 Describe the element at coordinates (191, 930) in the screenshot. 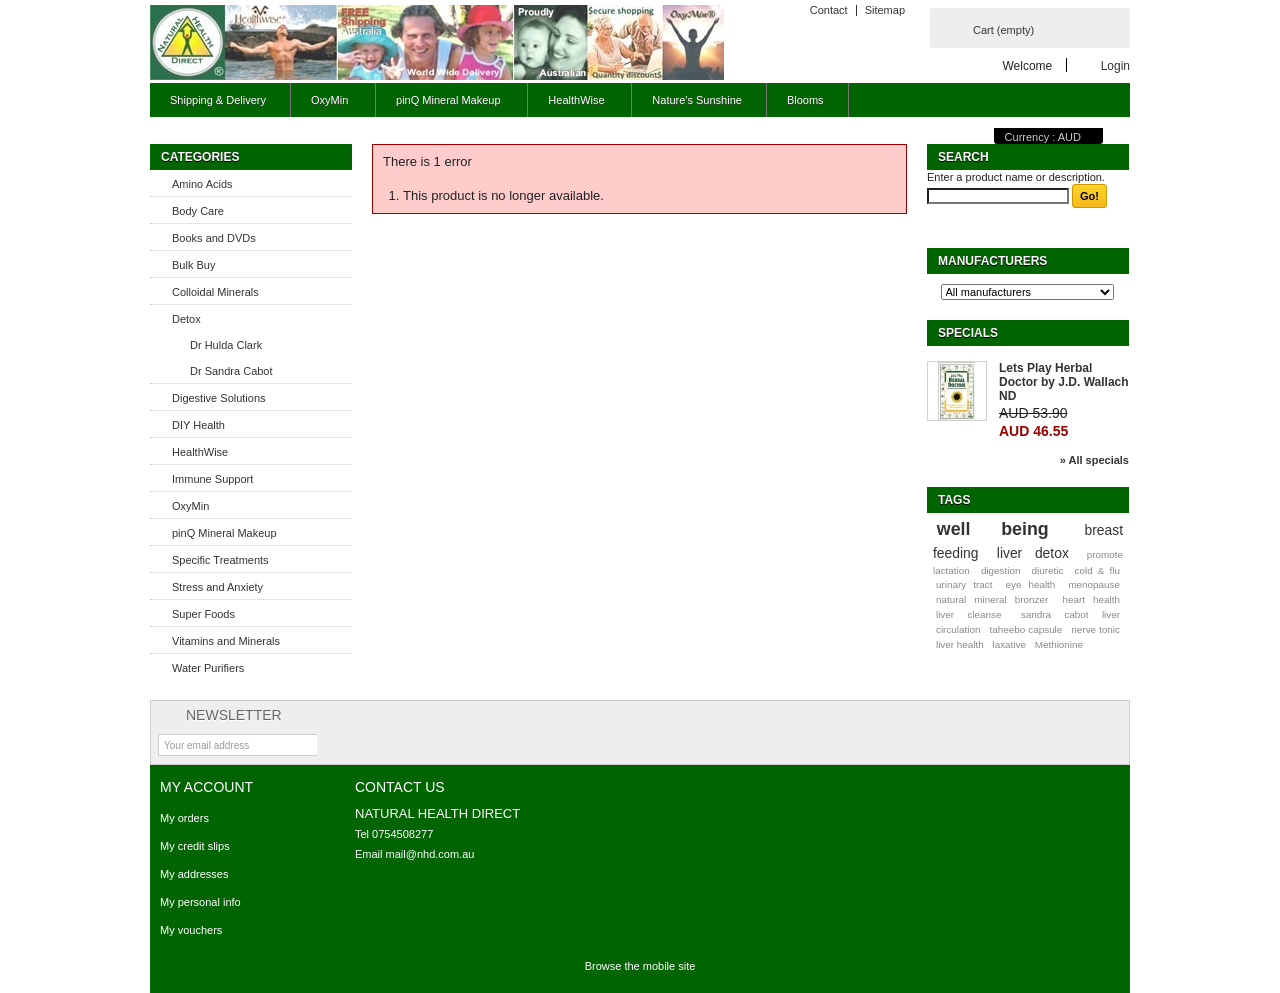

I see `My vouchers` at that location.